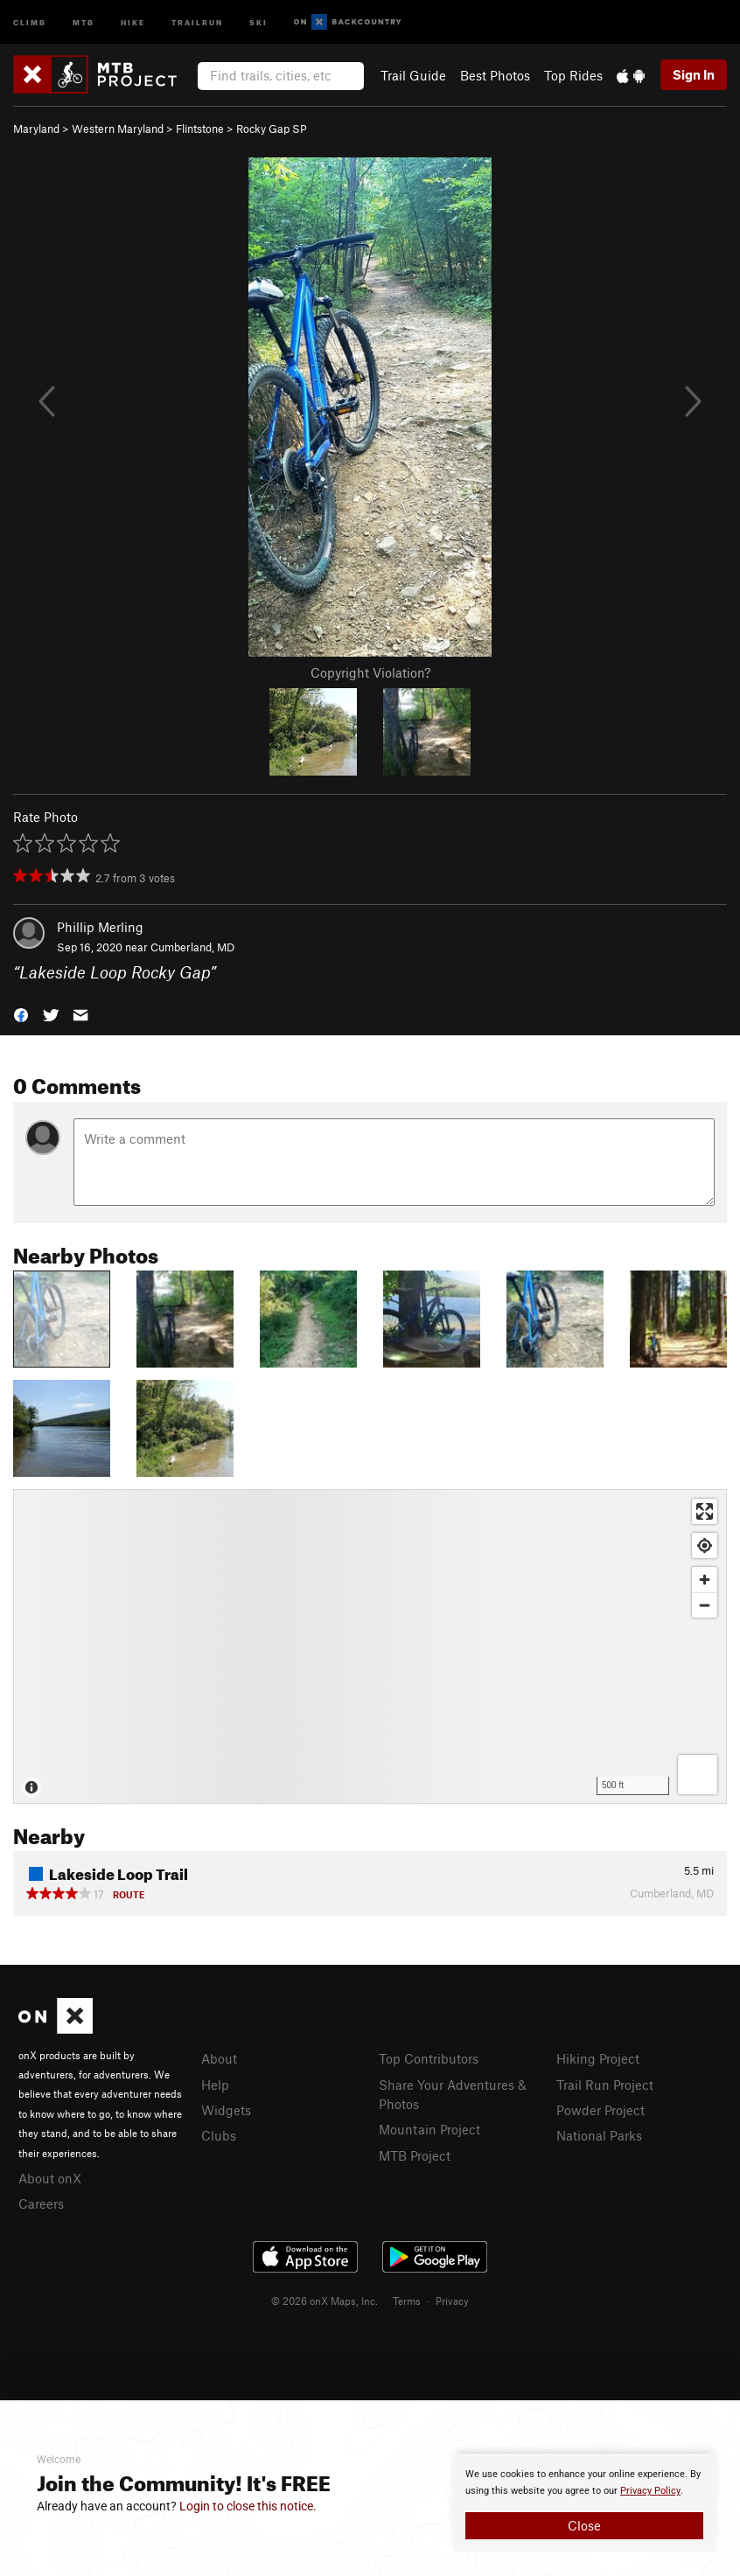 The height and width of the screenshot is (2576, 740). What do you see at coordinates (21, 1013) in the screenshot?
I see `[button]` at bounding box center [21, 1013].